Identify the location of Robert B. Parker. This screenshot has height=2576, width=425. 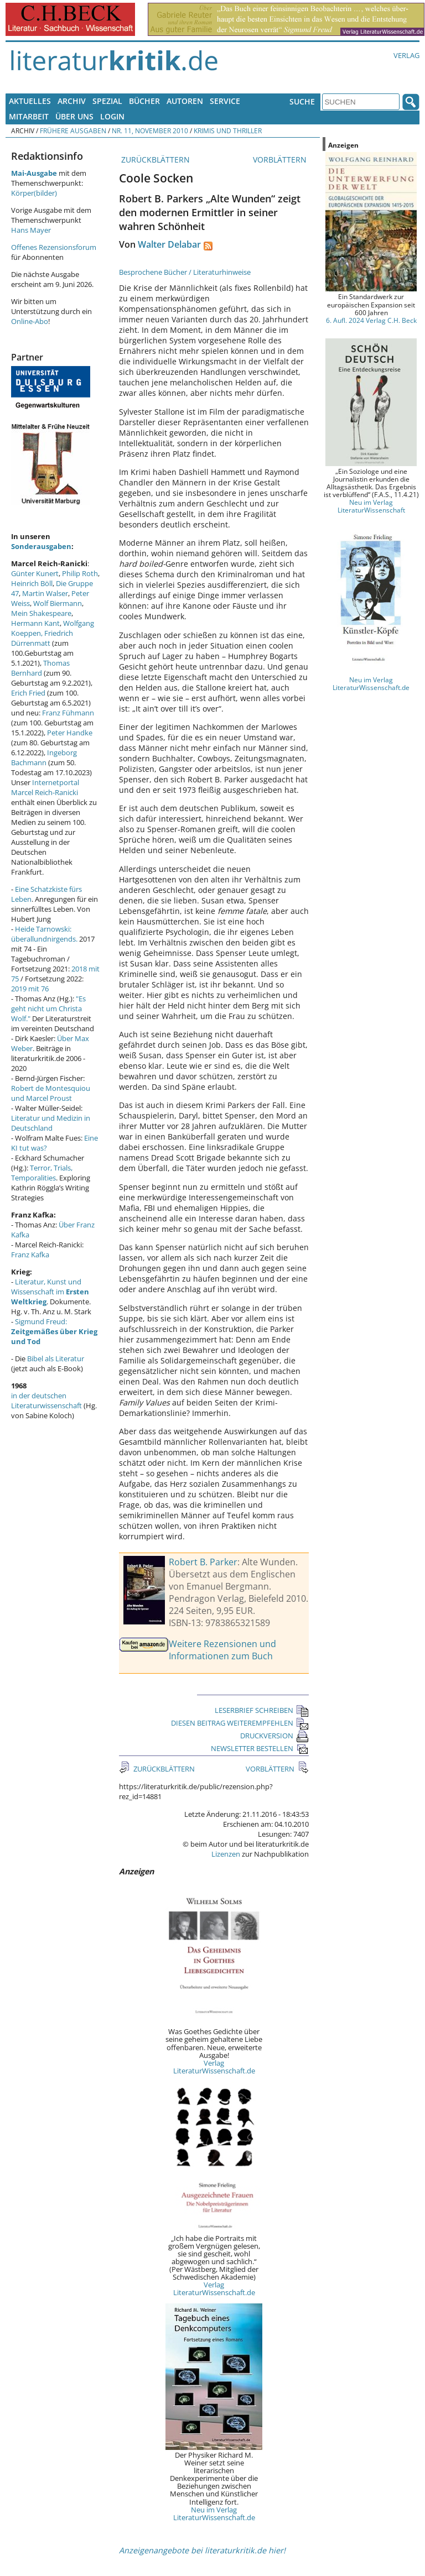
(203, 1562).